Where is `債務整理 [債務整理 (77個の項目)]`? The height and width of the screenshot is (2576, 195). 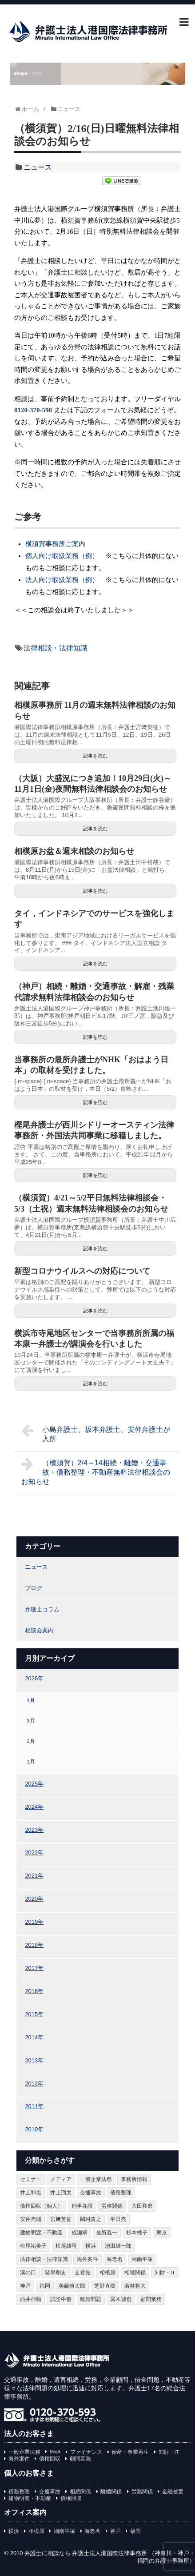
債務整理 [債務整理 (77個の項目)] is located at coordinates (120, 2192).